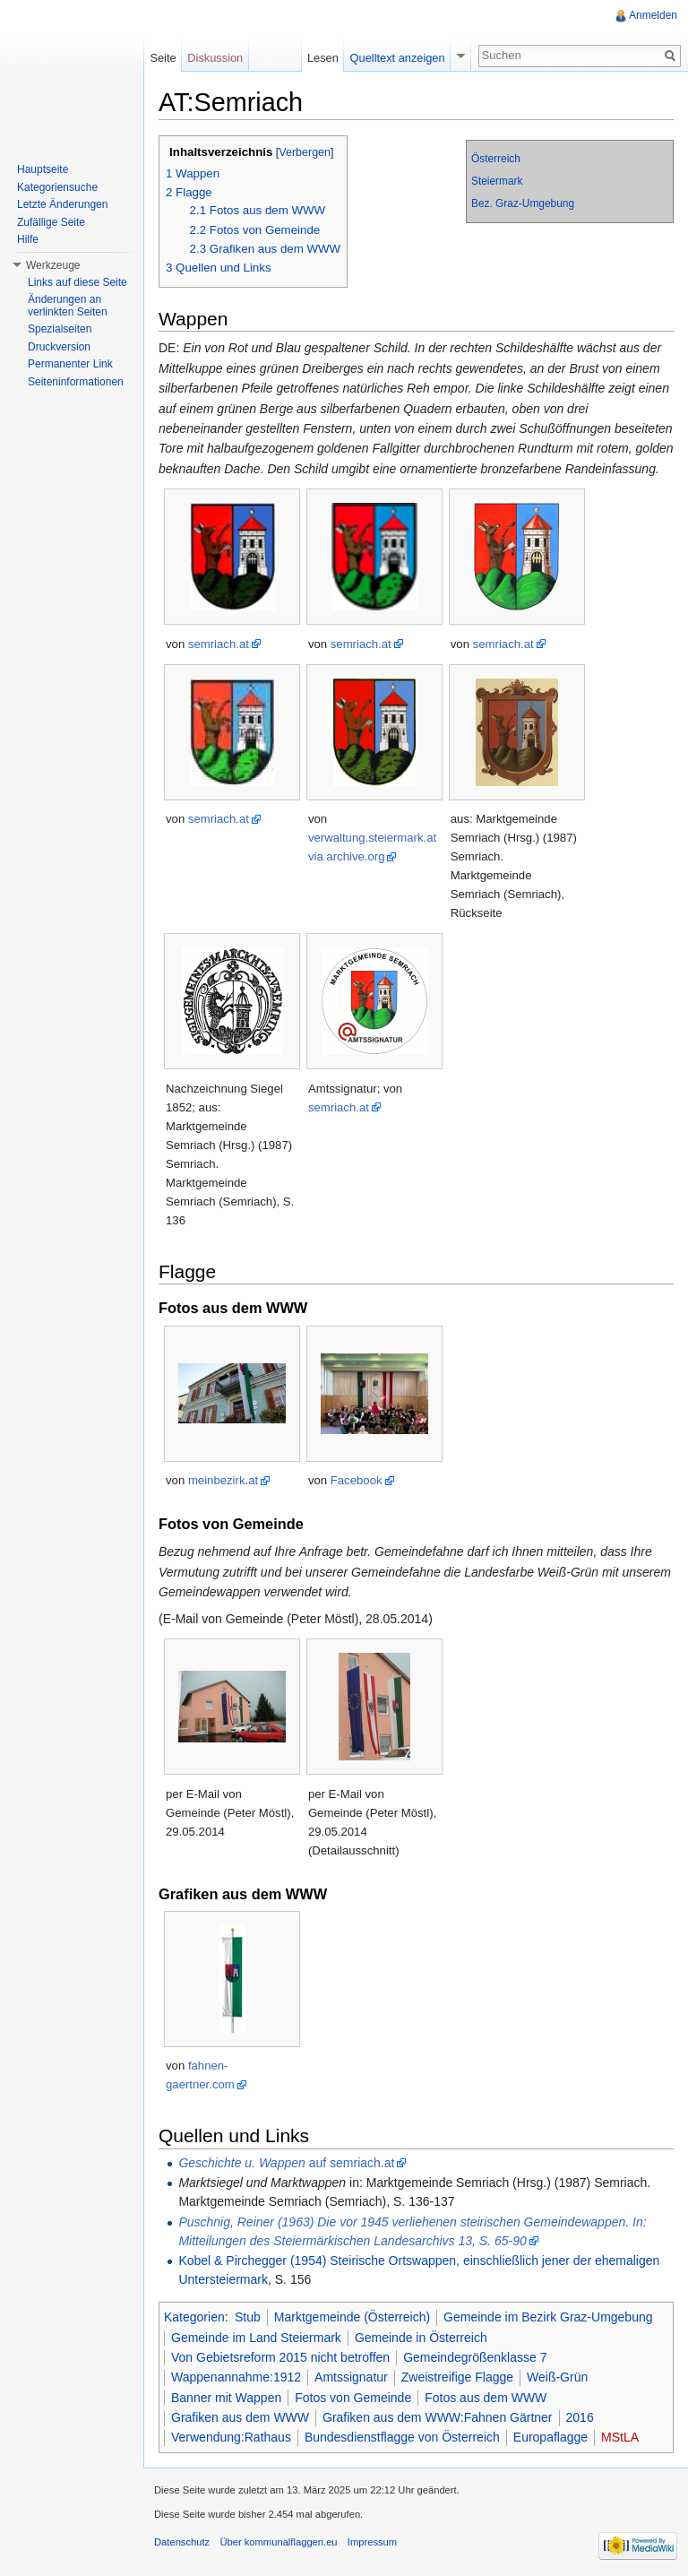 This screenshot has height=2576, width=688. Describe the element at coordinates (42, 169) in the screenshot. I see `Hauptseite` at that location.